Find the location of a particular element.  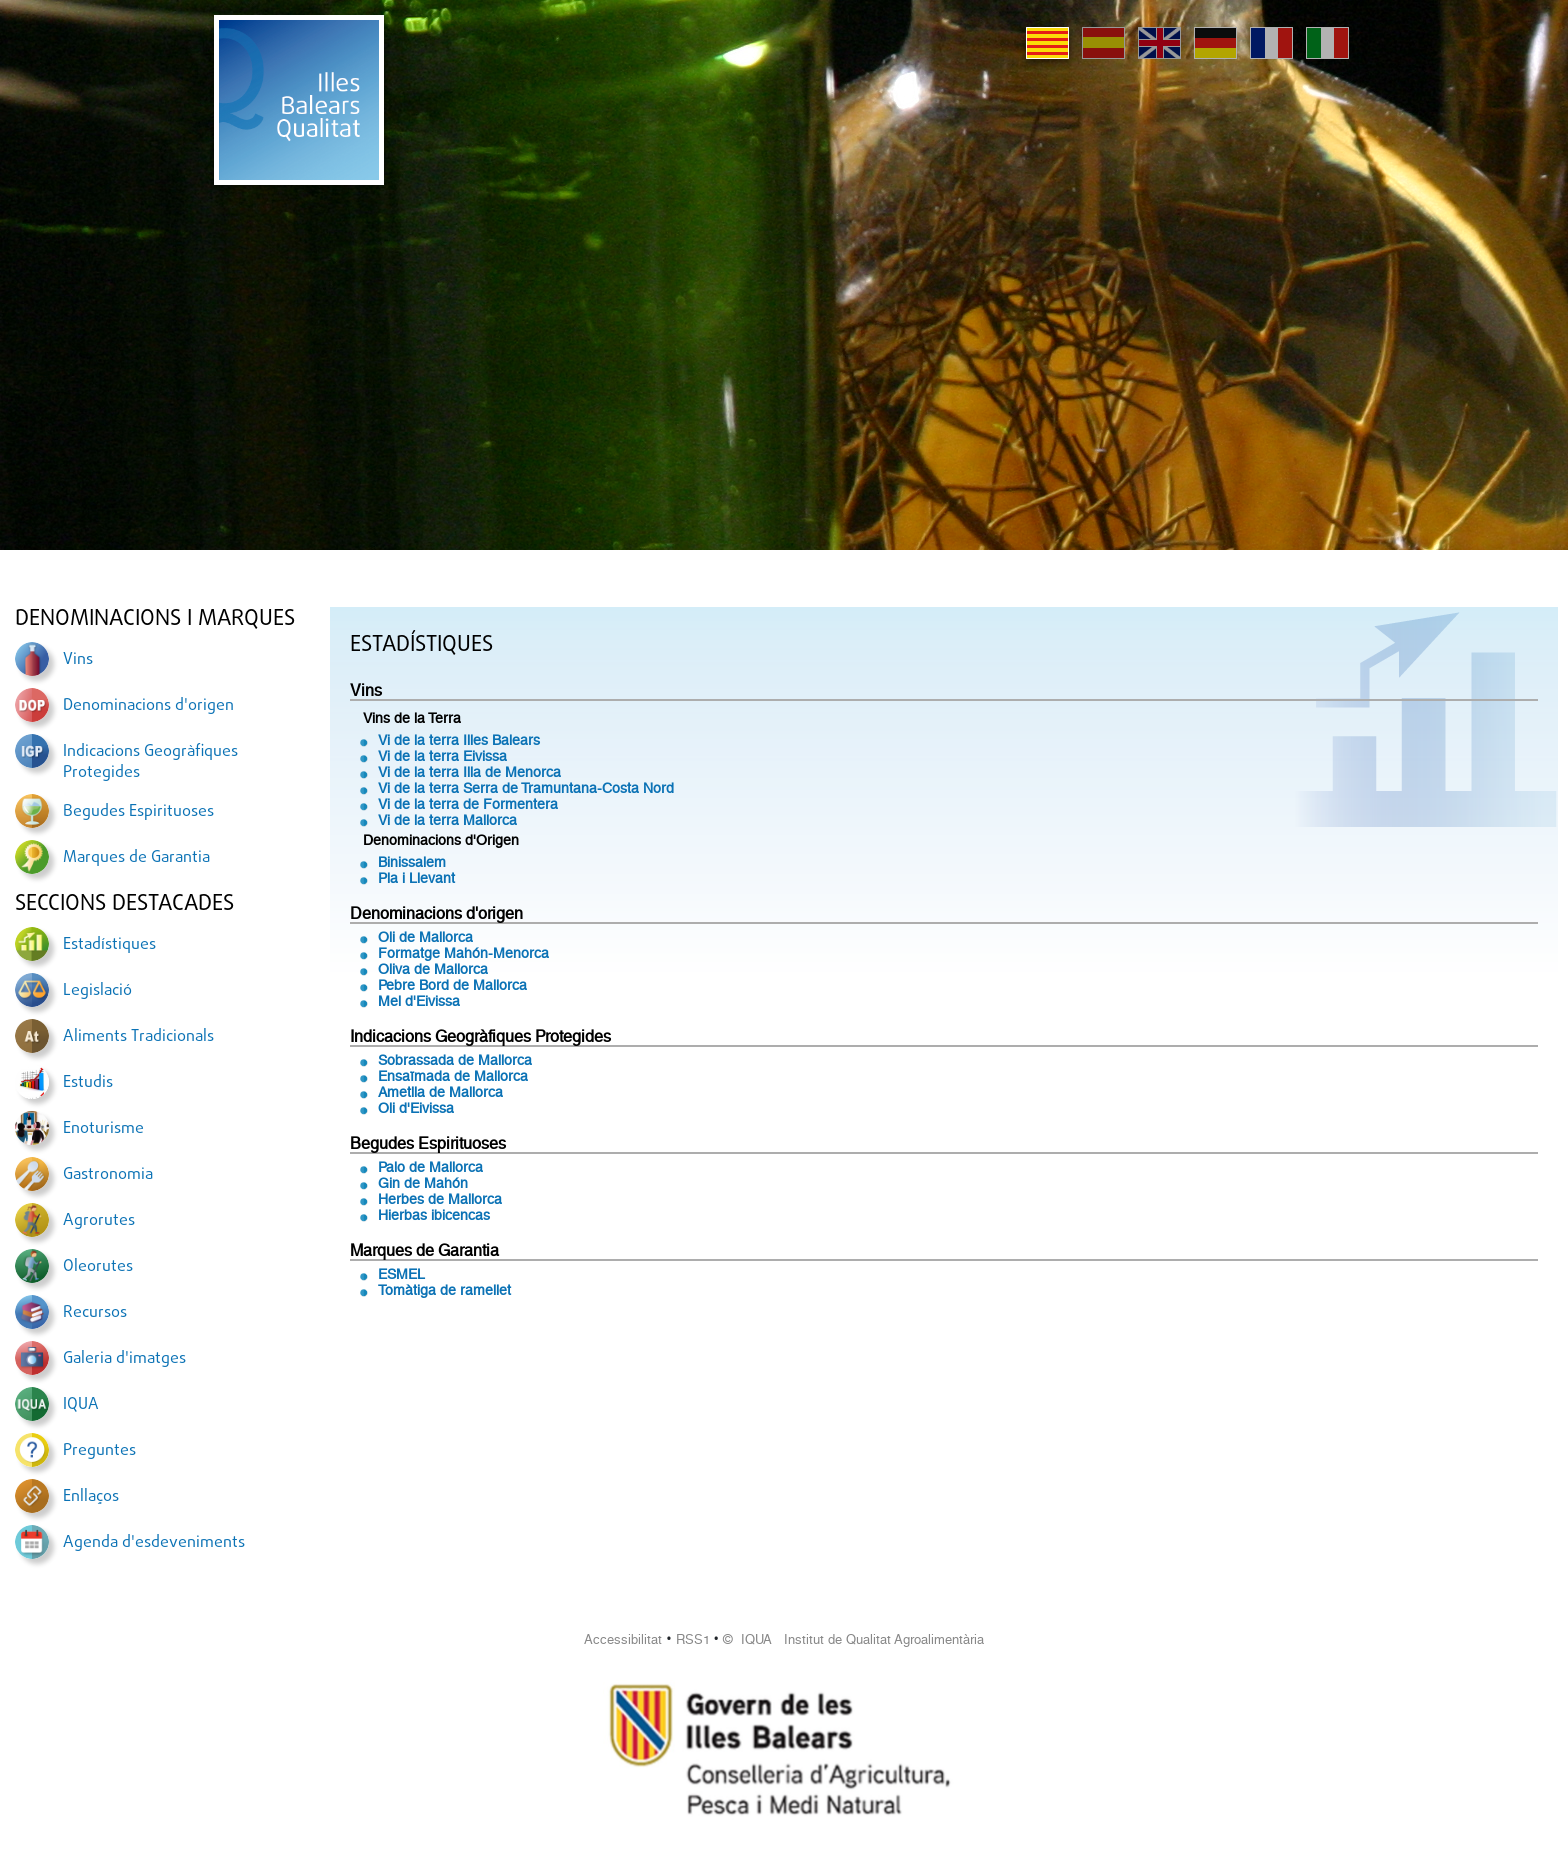

Vi de la terra Mallorca is located at coordinates (447, 820).